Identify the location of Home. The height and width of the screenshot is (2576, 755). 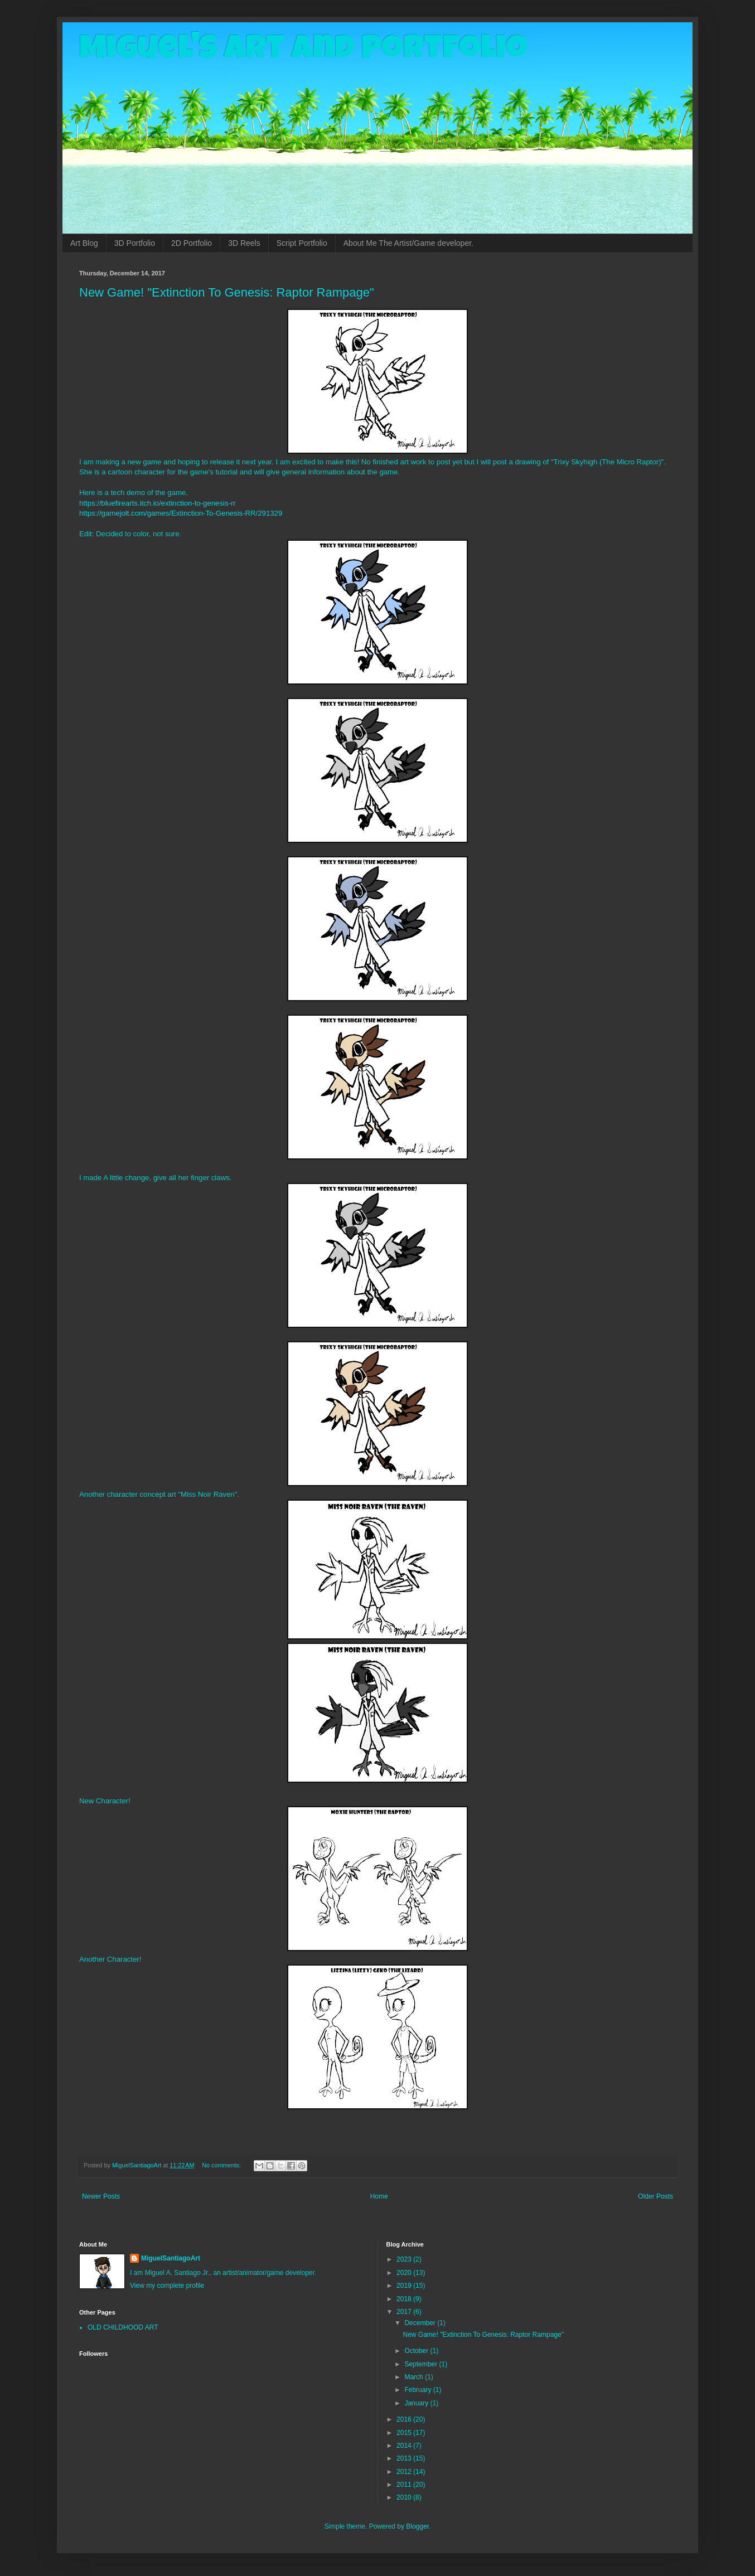
(379, 2196).